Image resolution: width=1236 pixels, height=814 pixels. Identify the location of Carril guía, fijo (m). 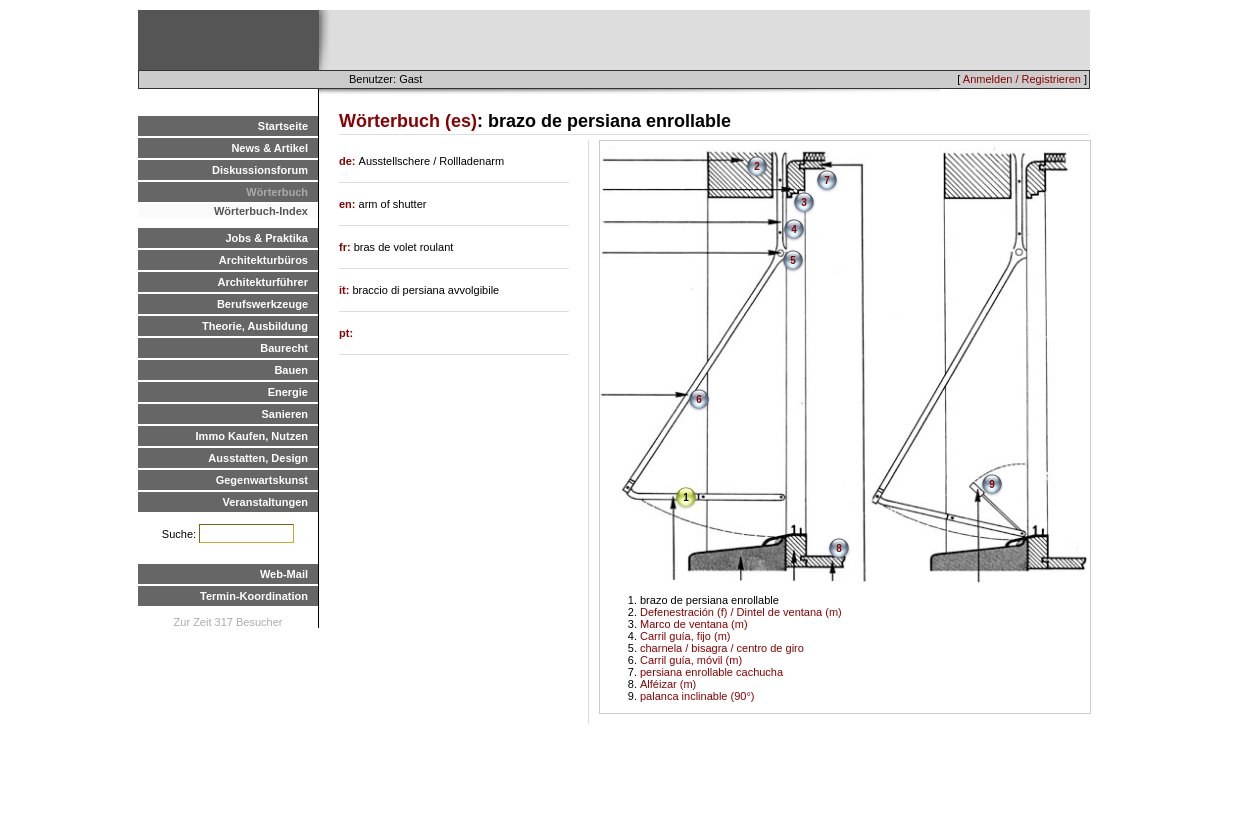
(685, 636).